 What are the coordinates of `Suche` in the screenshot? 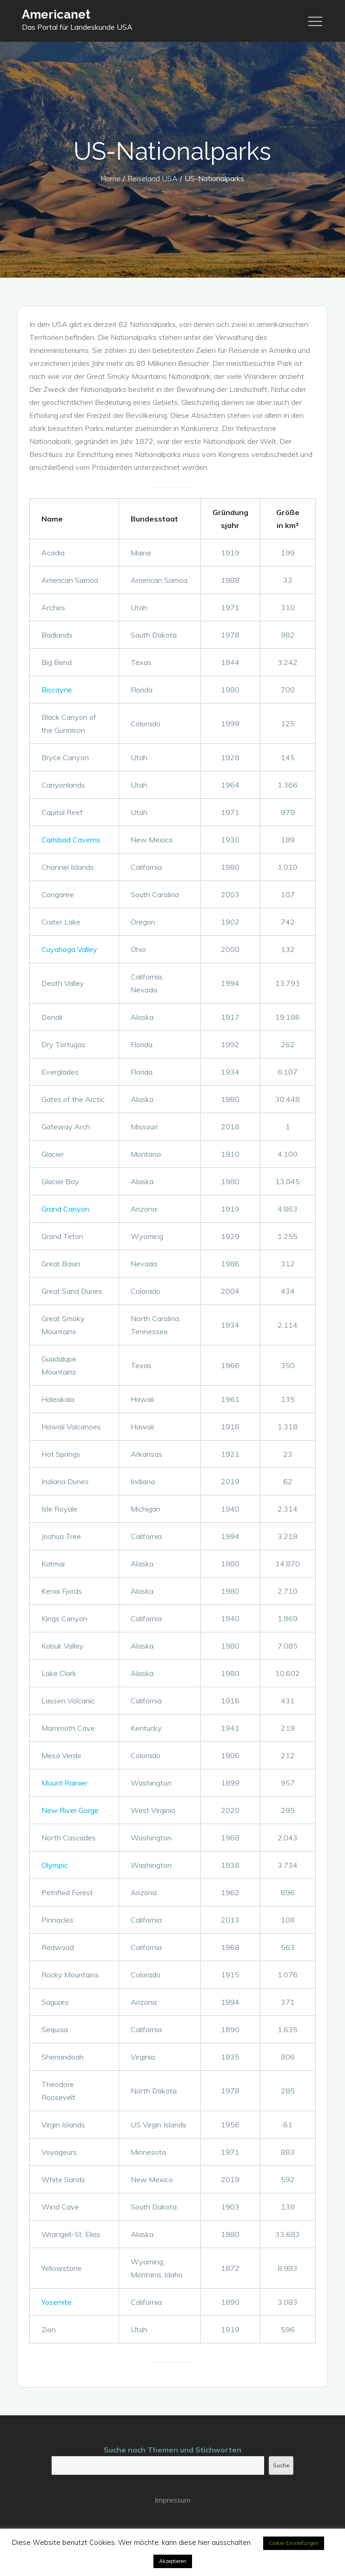 It's located at (281, 2465).